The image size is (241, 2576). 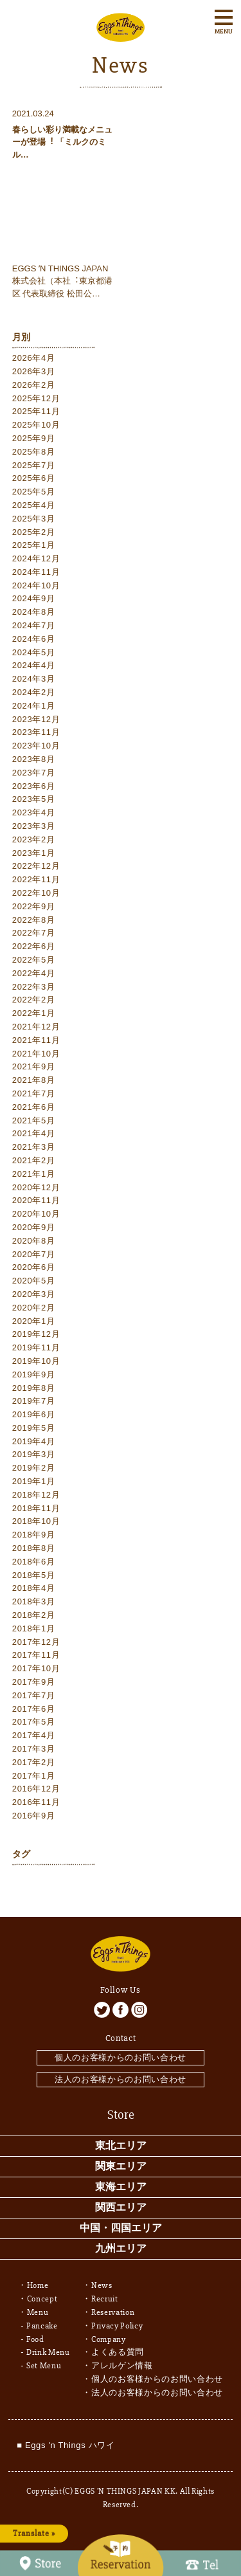 What do you see at coordinates (36, 1642) in the screenshot?
I see `2017年12月` at bounding box center [36, 1642].